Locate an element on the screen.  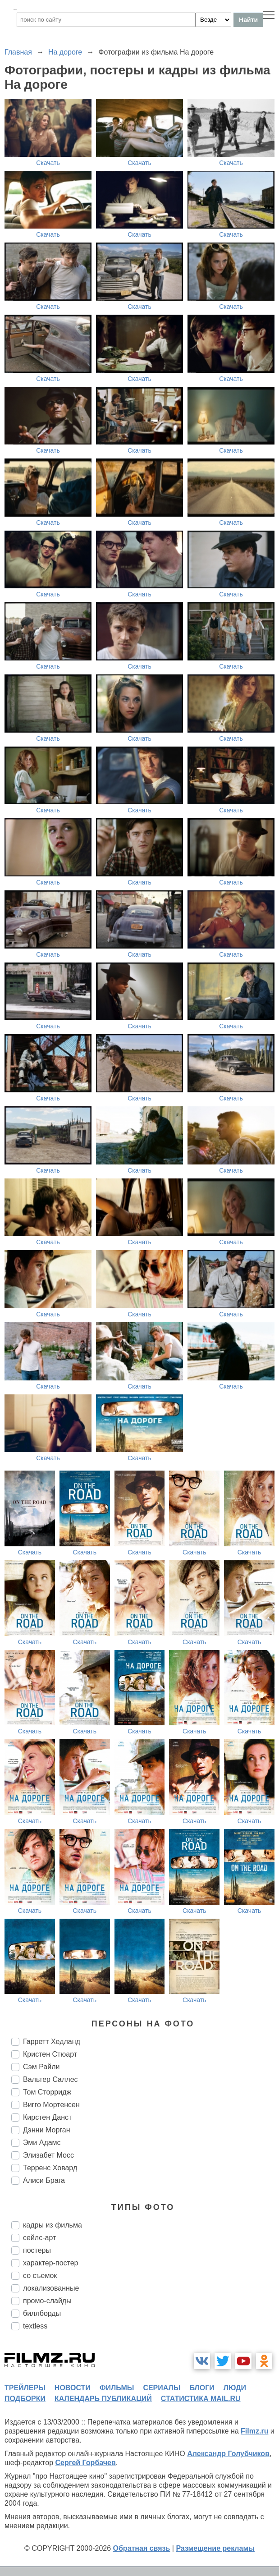
постеры is located at coordinates (37, 2250).